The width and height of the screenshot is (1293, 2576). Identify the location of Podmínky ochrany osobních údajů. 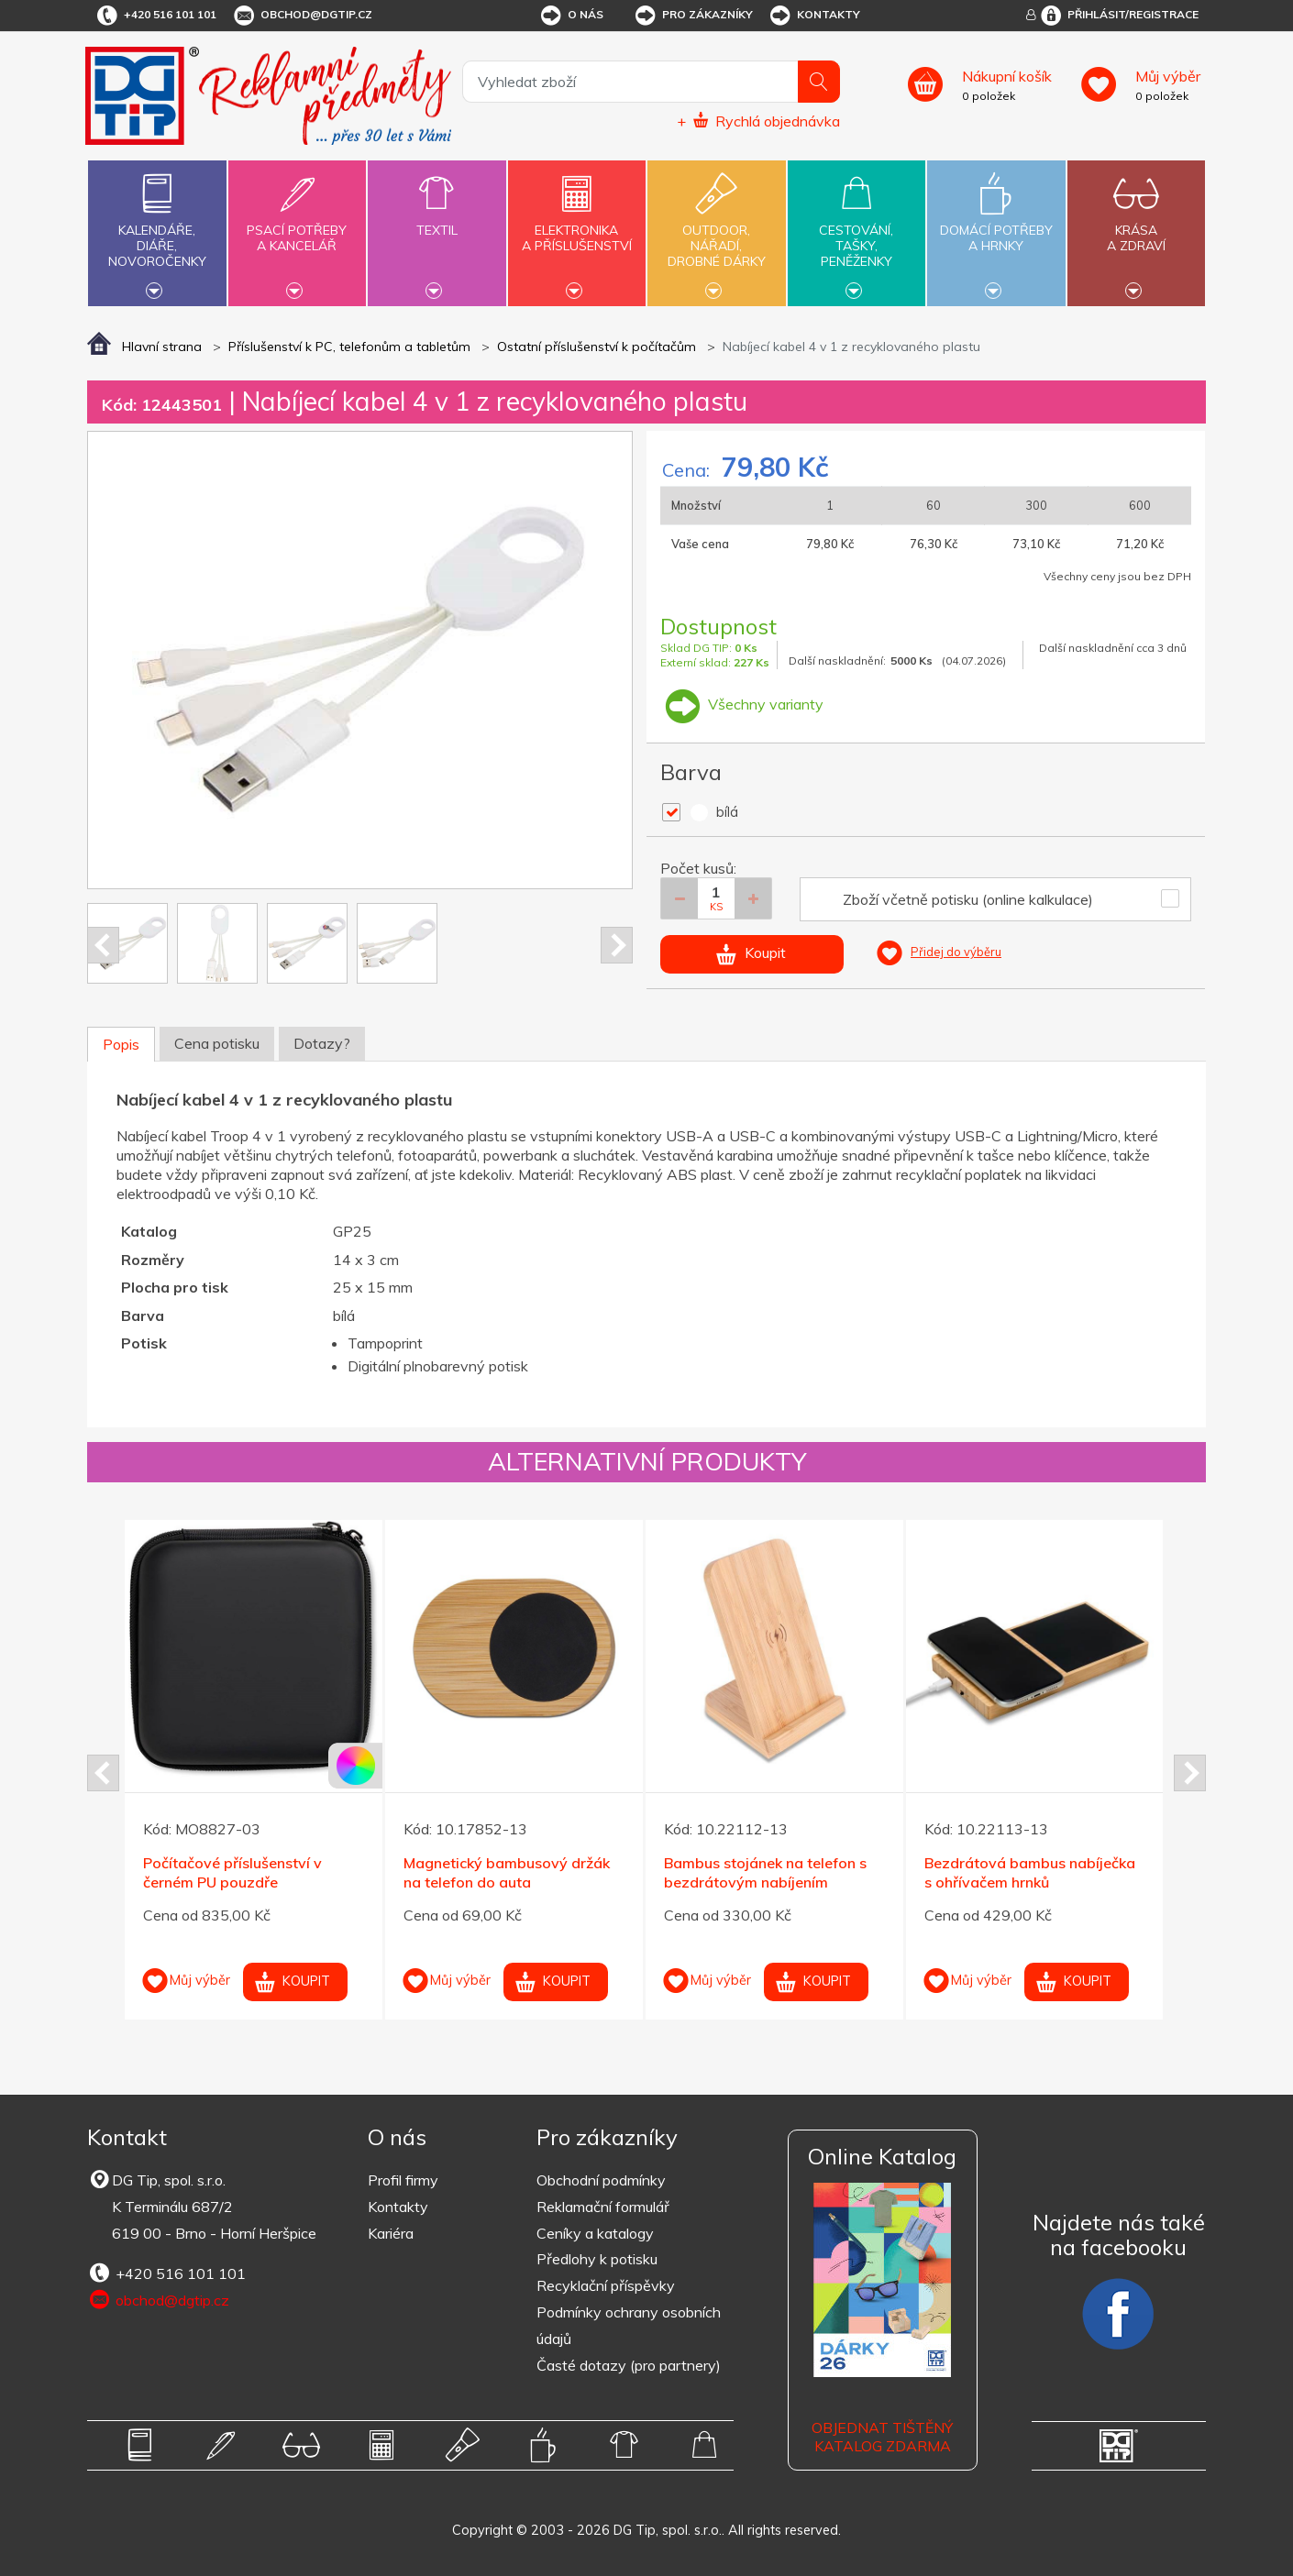
(628, 2325).